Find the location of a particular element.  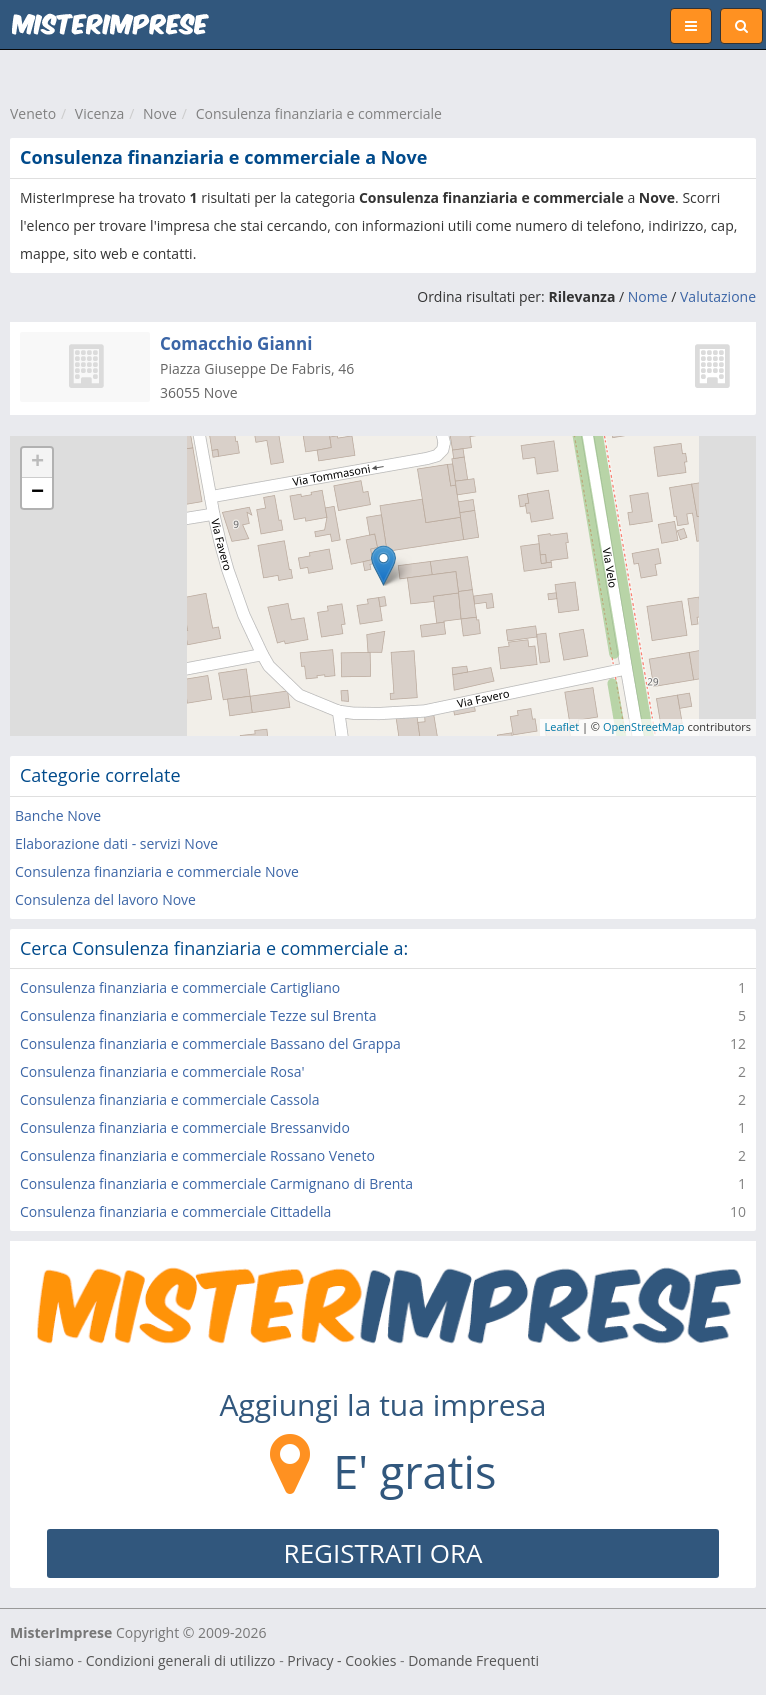

Consulenza finanziaria e commerciale Bassano del Grappa is located at coordinates (210, 1043).